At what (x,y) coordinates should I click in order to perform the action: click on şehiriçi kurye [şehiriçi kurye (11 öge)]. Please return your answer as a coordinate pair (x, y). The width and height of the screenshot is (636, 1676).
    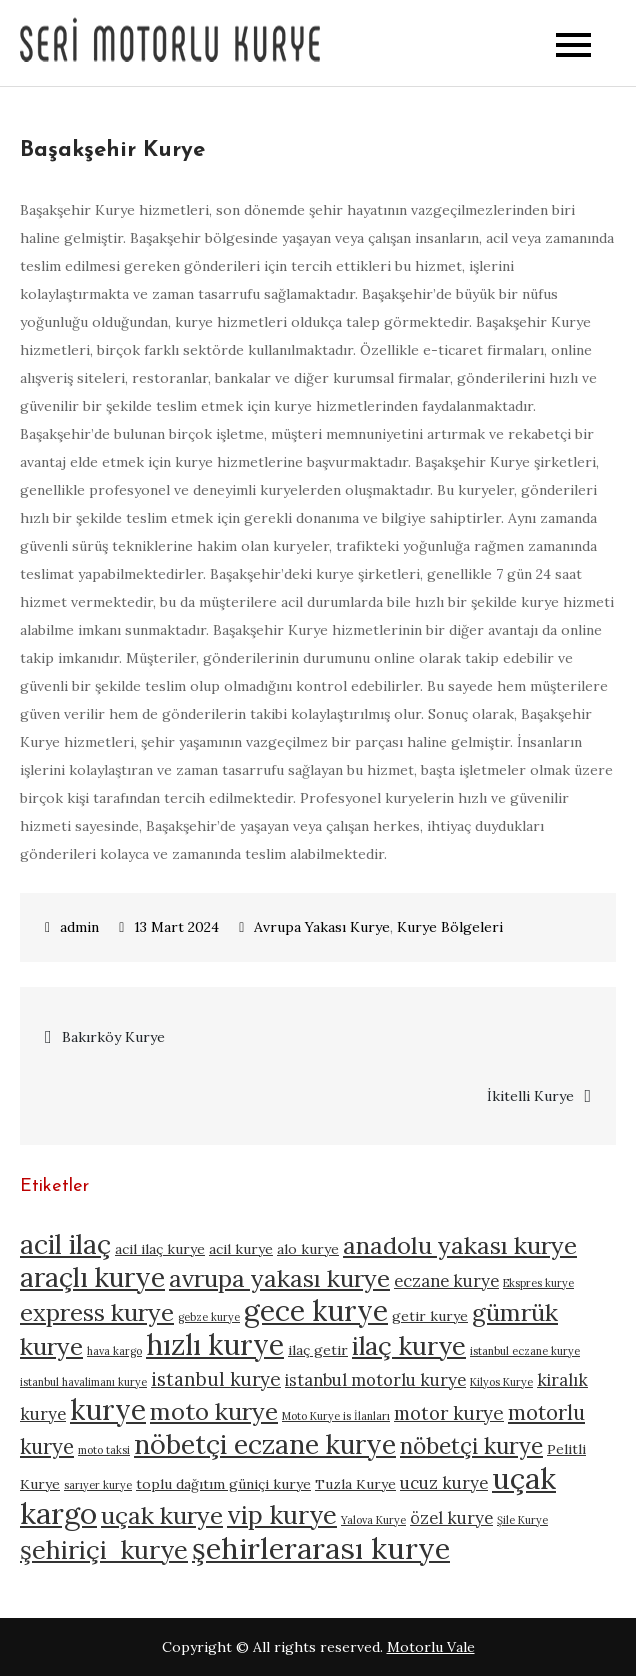
    Looking at the image, I should click on (104, 1549).